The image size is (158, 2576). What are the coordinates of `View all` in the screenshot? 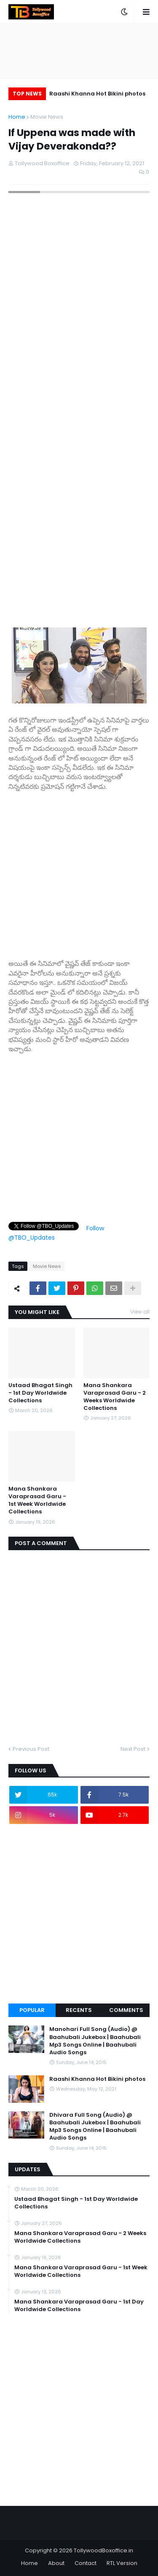 It's located at (140, 1311).